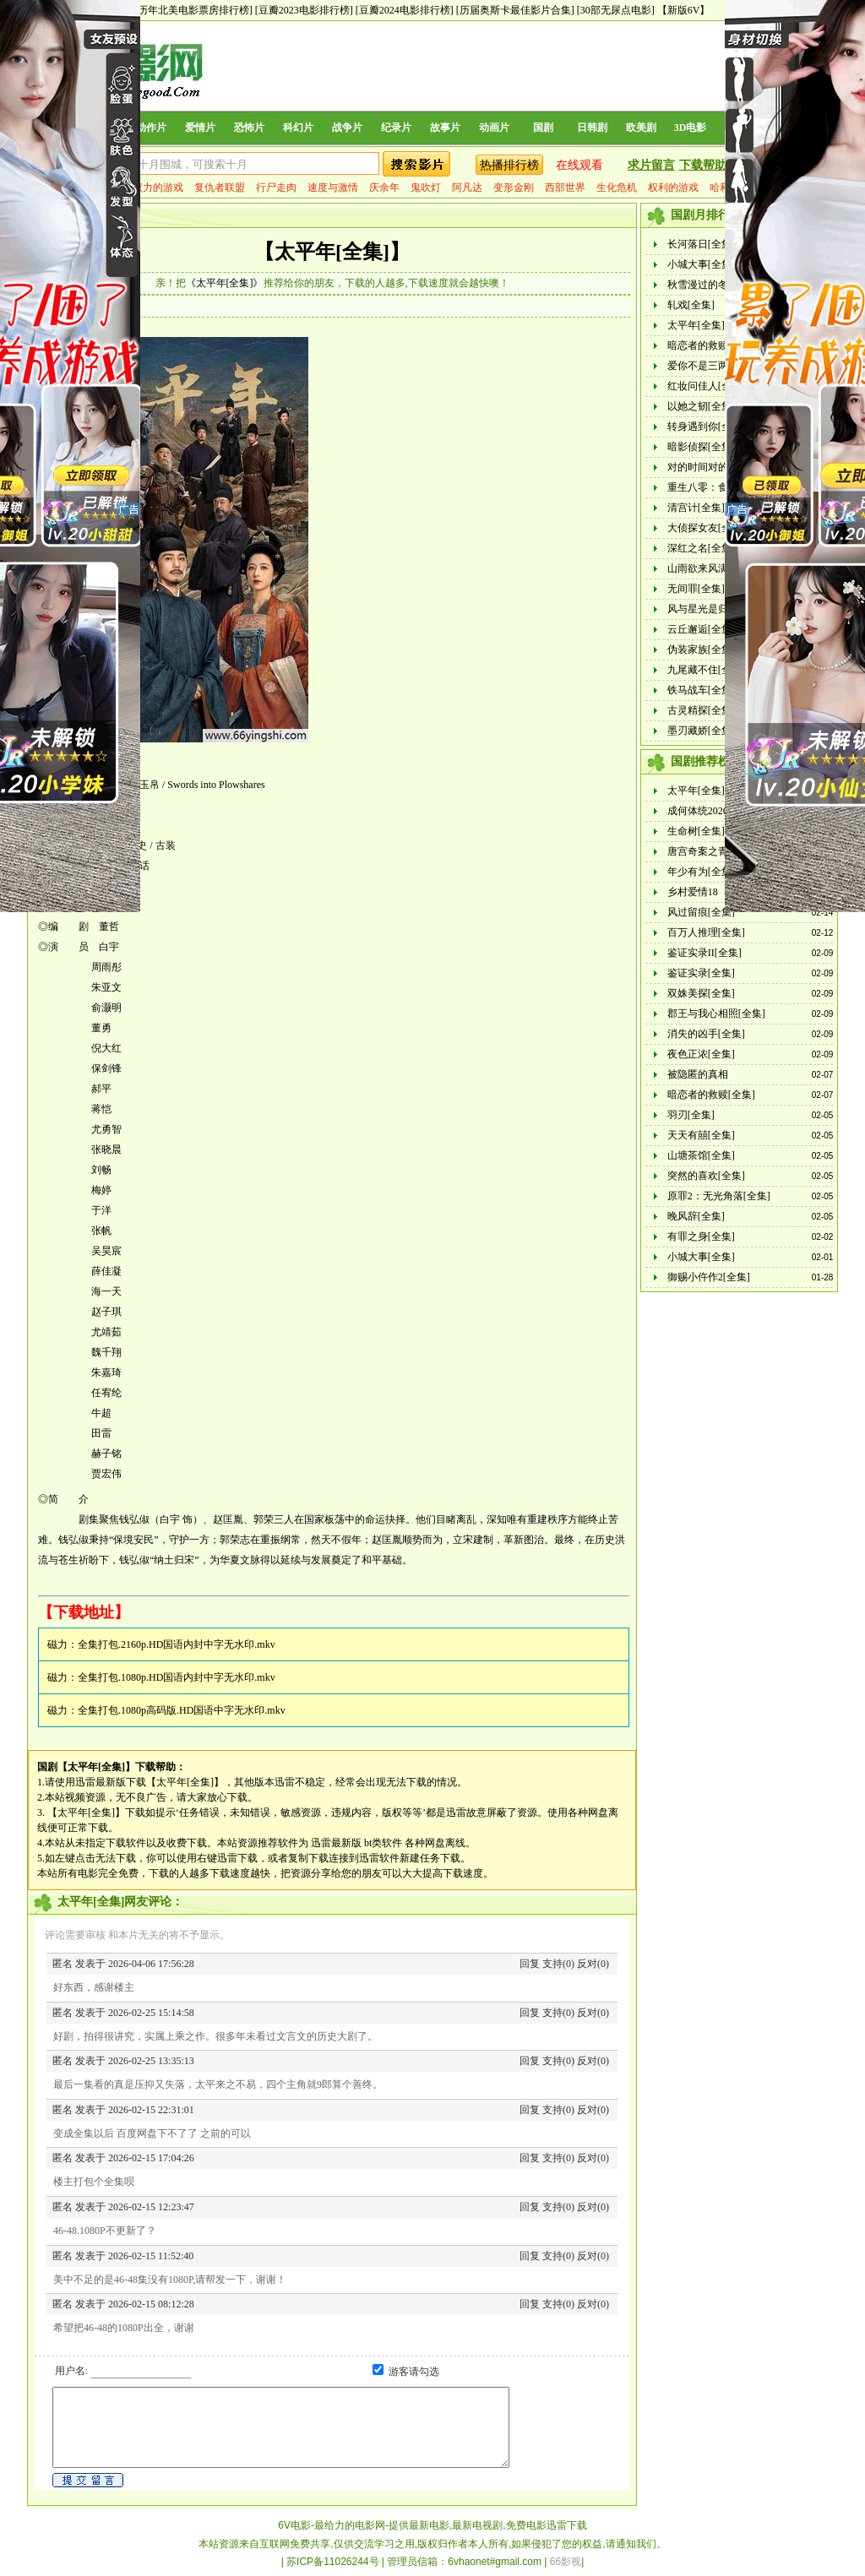 This screenshot has height=2576, width=865. I want to click on 有罪之身[全集], so click(701, 1236).